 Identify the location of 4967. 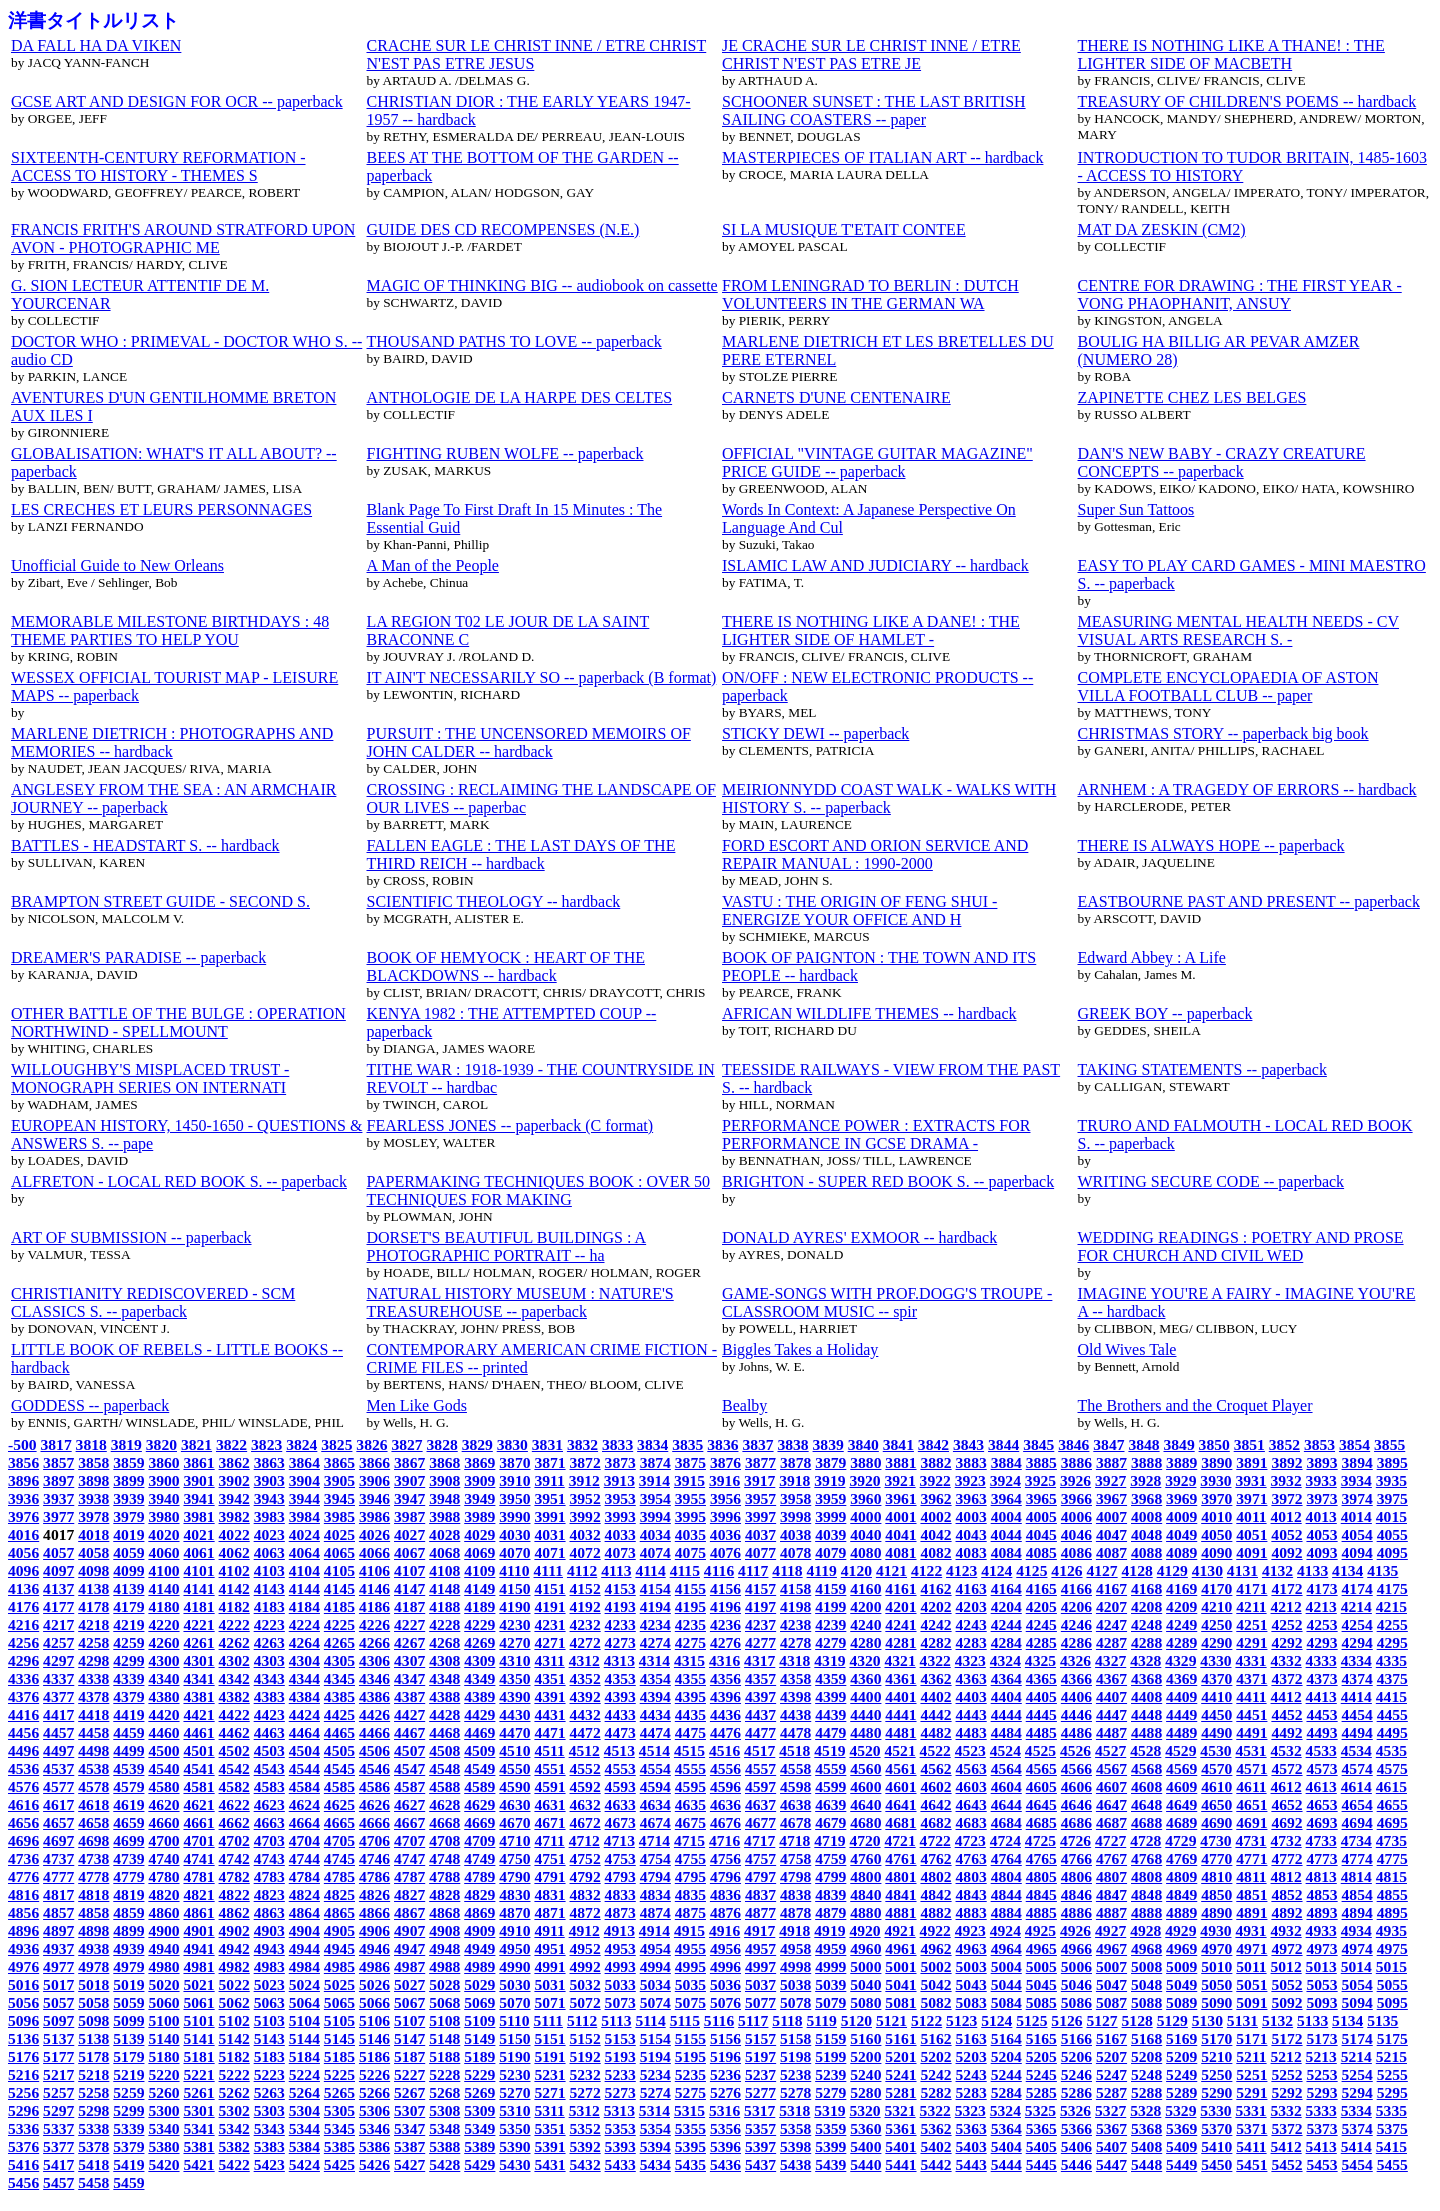
(1111, 1948).